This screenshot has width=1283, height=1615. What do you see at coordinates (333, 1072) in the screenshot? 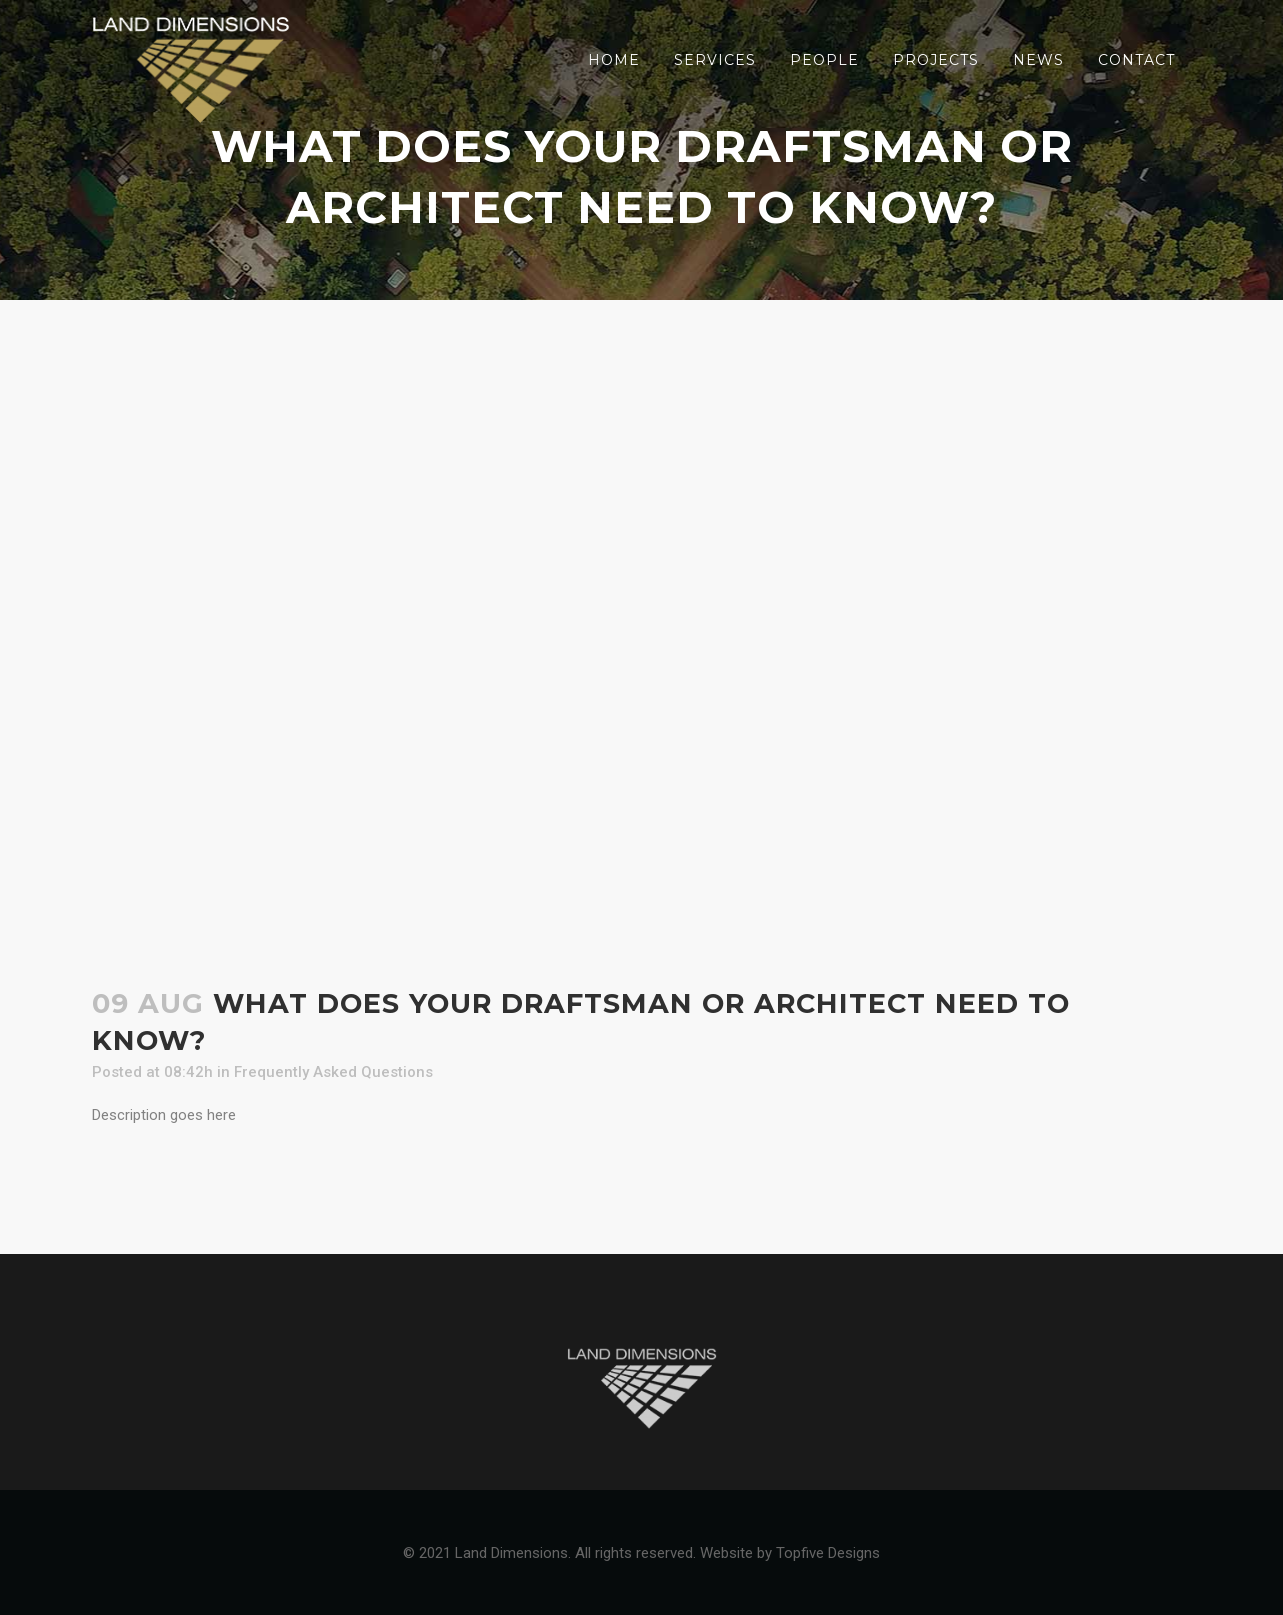
I see `Frequently Asked Questions` at bounding box center [333, 1072].